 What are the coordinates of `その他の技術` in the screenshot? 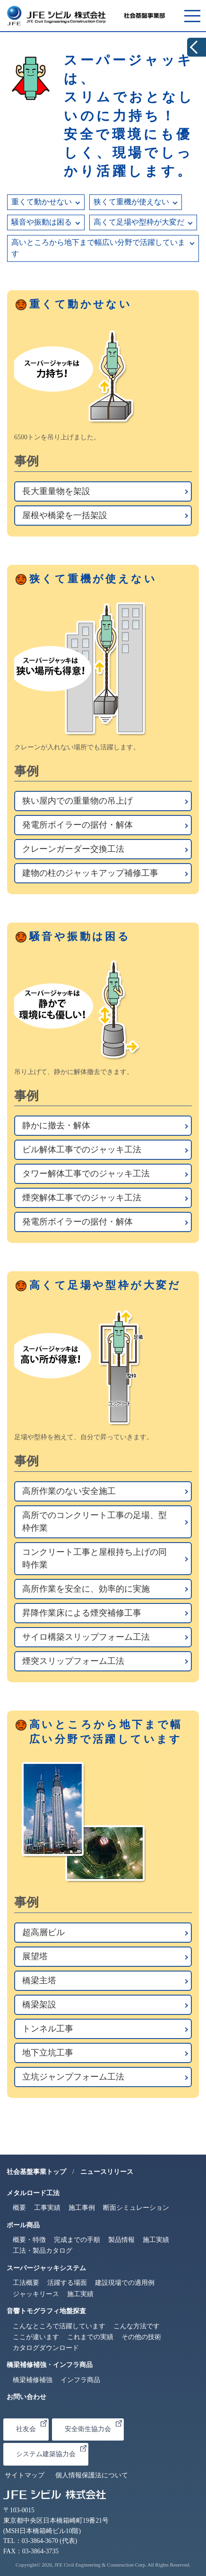 It's located at (141, 2337).